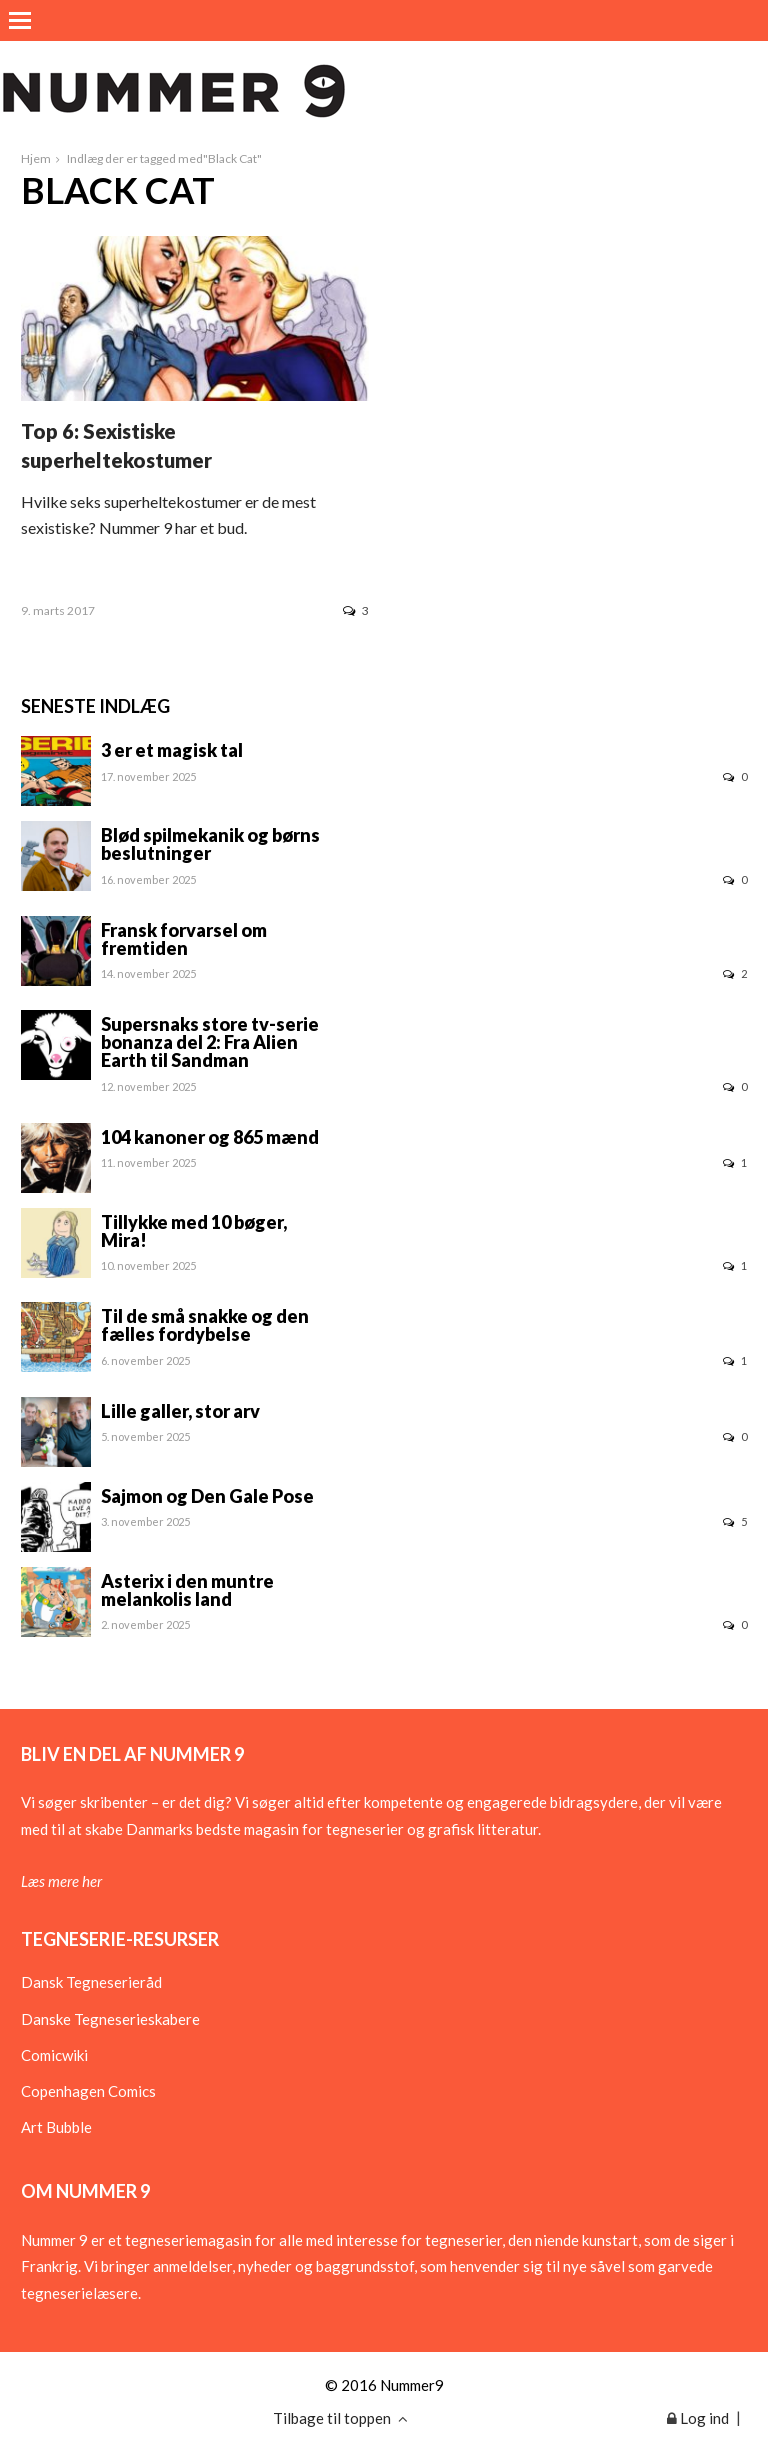  Describe the element at coordinates (172, 750) in the screenshot. I see `3 er et magisk tal` at that location.